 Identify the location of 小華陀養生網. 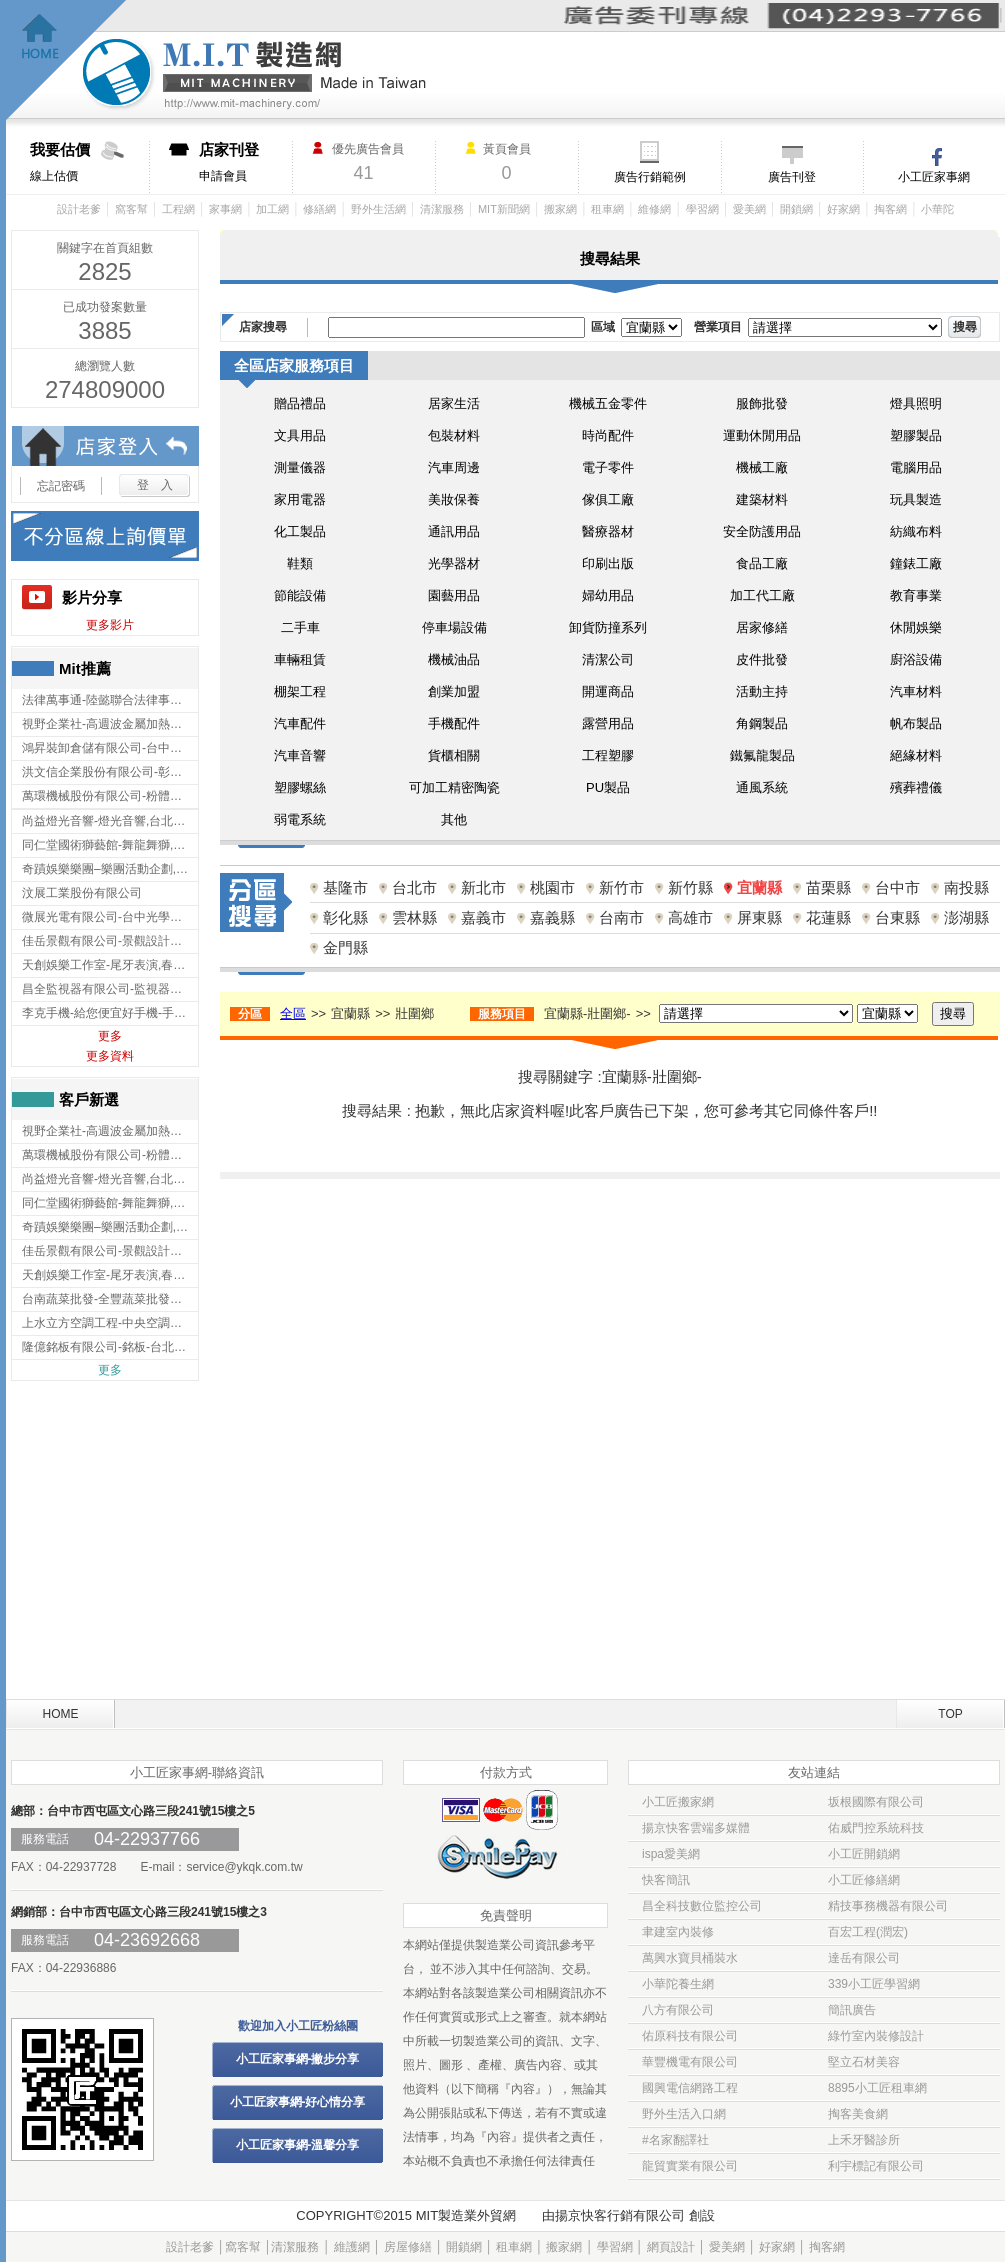
(678, 1984).